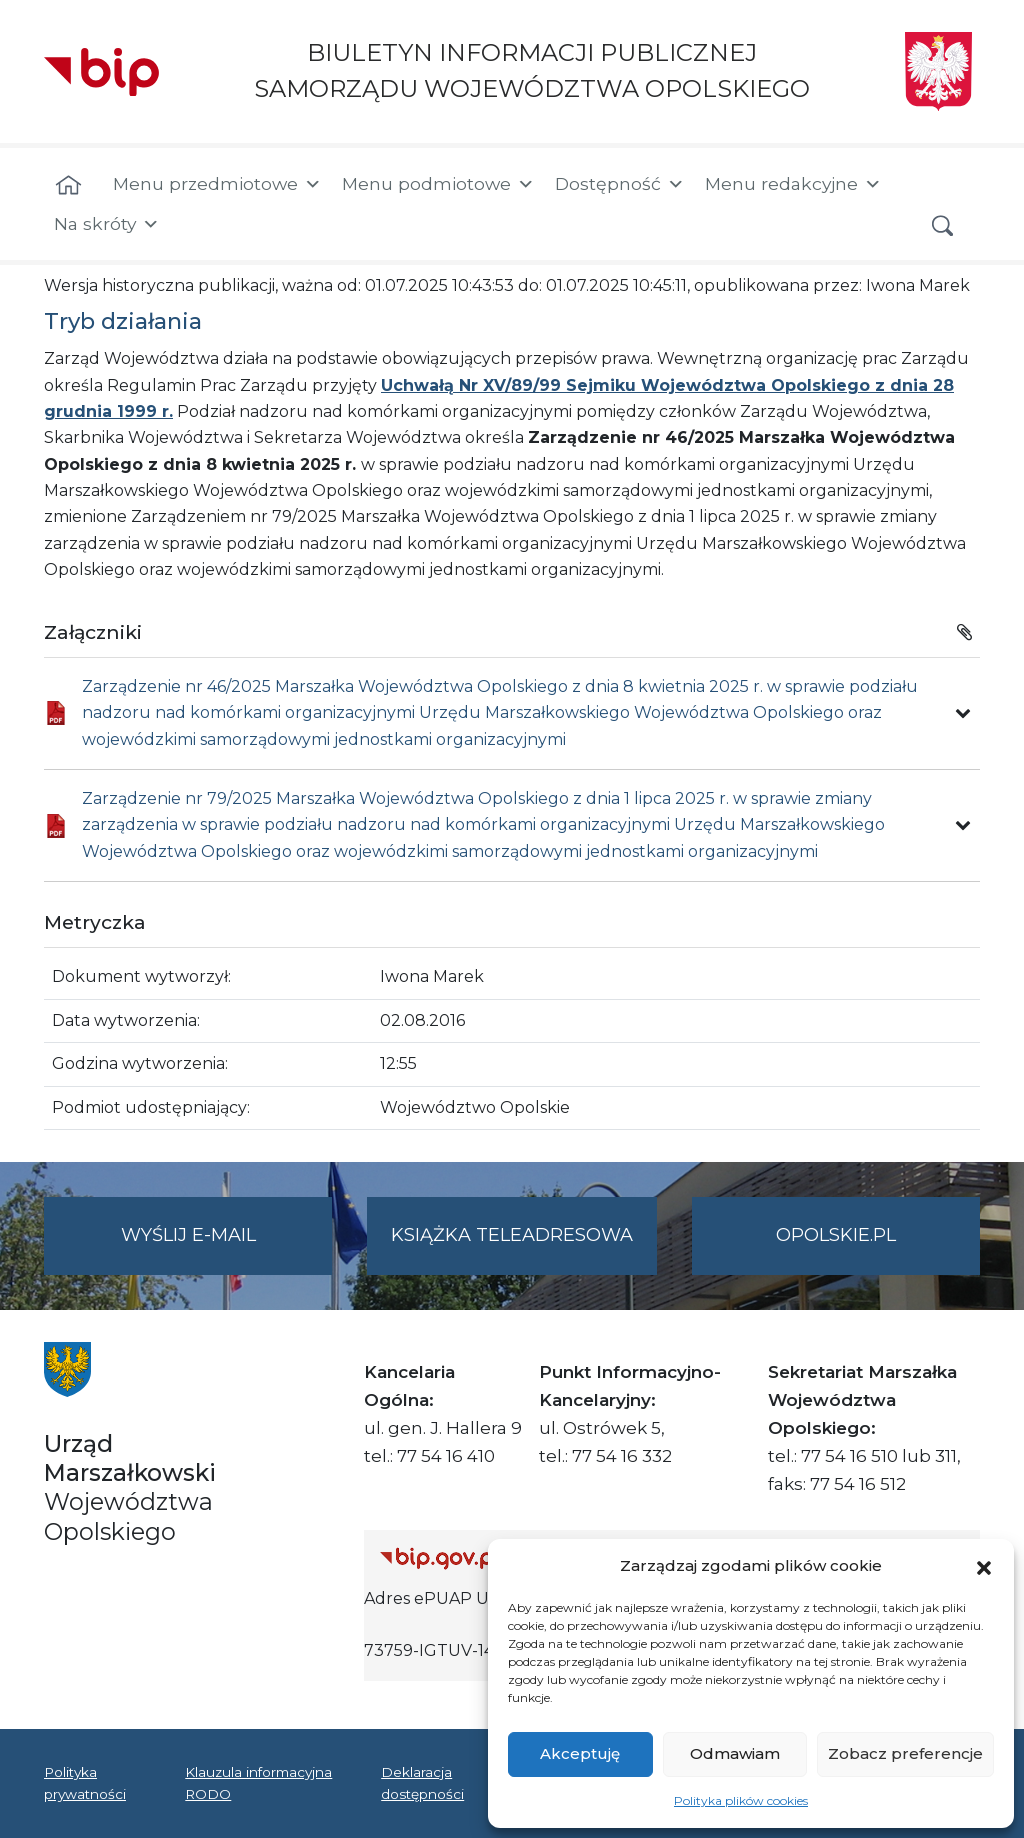 The height and width of the screenshot is (1838, 1024). What do you see at coordinates (438, 184) in the screenshot?
I see `Menu podmiotowe` at bounding box center [438, 184].